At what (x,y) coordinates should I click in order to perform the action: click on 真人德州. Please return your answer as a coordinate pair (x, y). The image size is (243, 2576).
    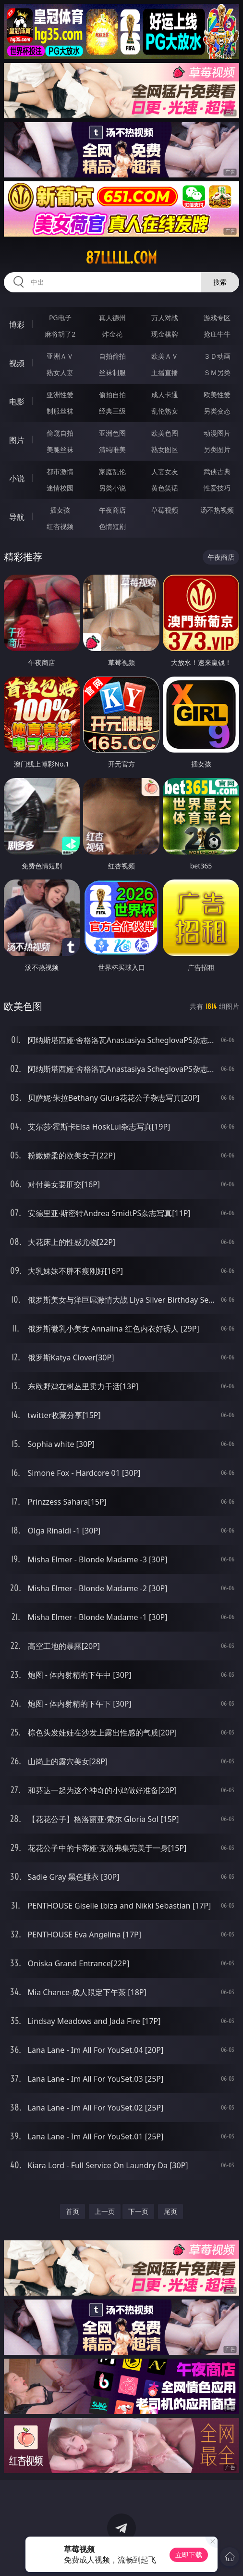
    Looking at the image, I should click on (112, 317).